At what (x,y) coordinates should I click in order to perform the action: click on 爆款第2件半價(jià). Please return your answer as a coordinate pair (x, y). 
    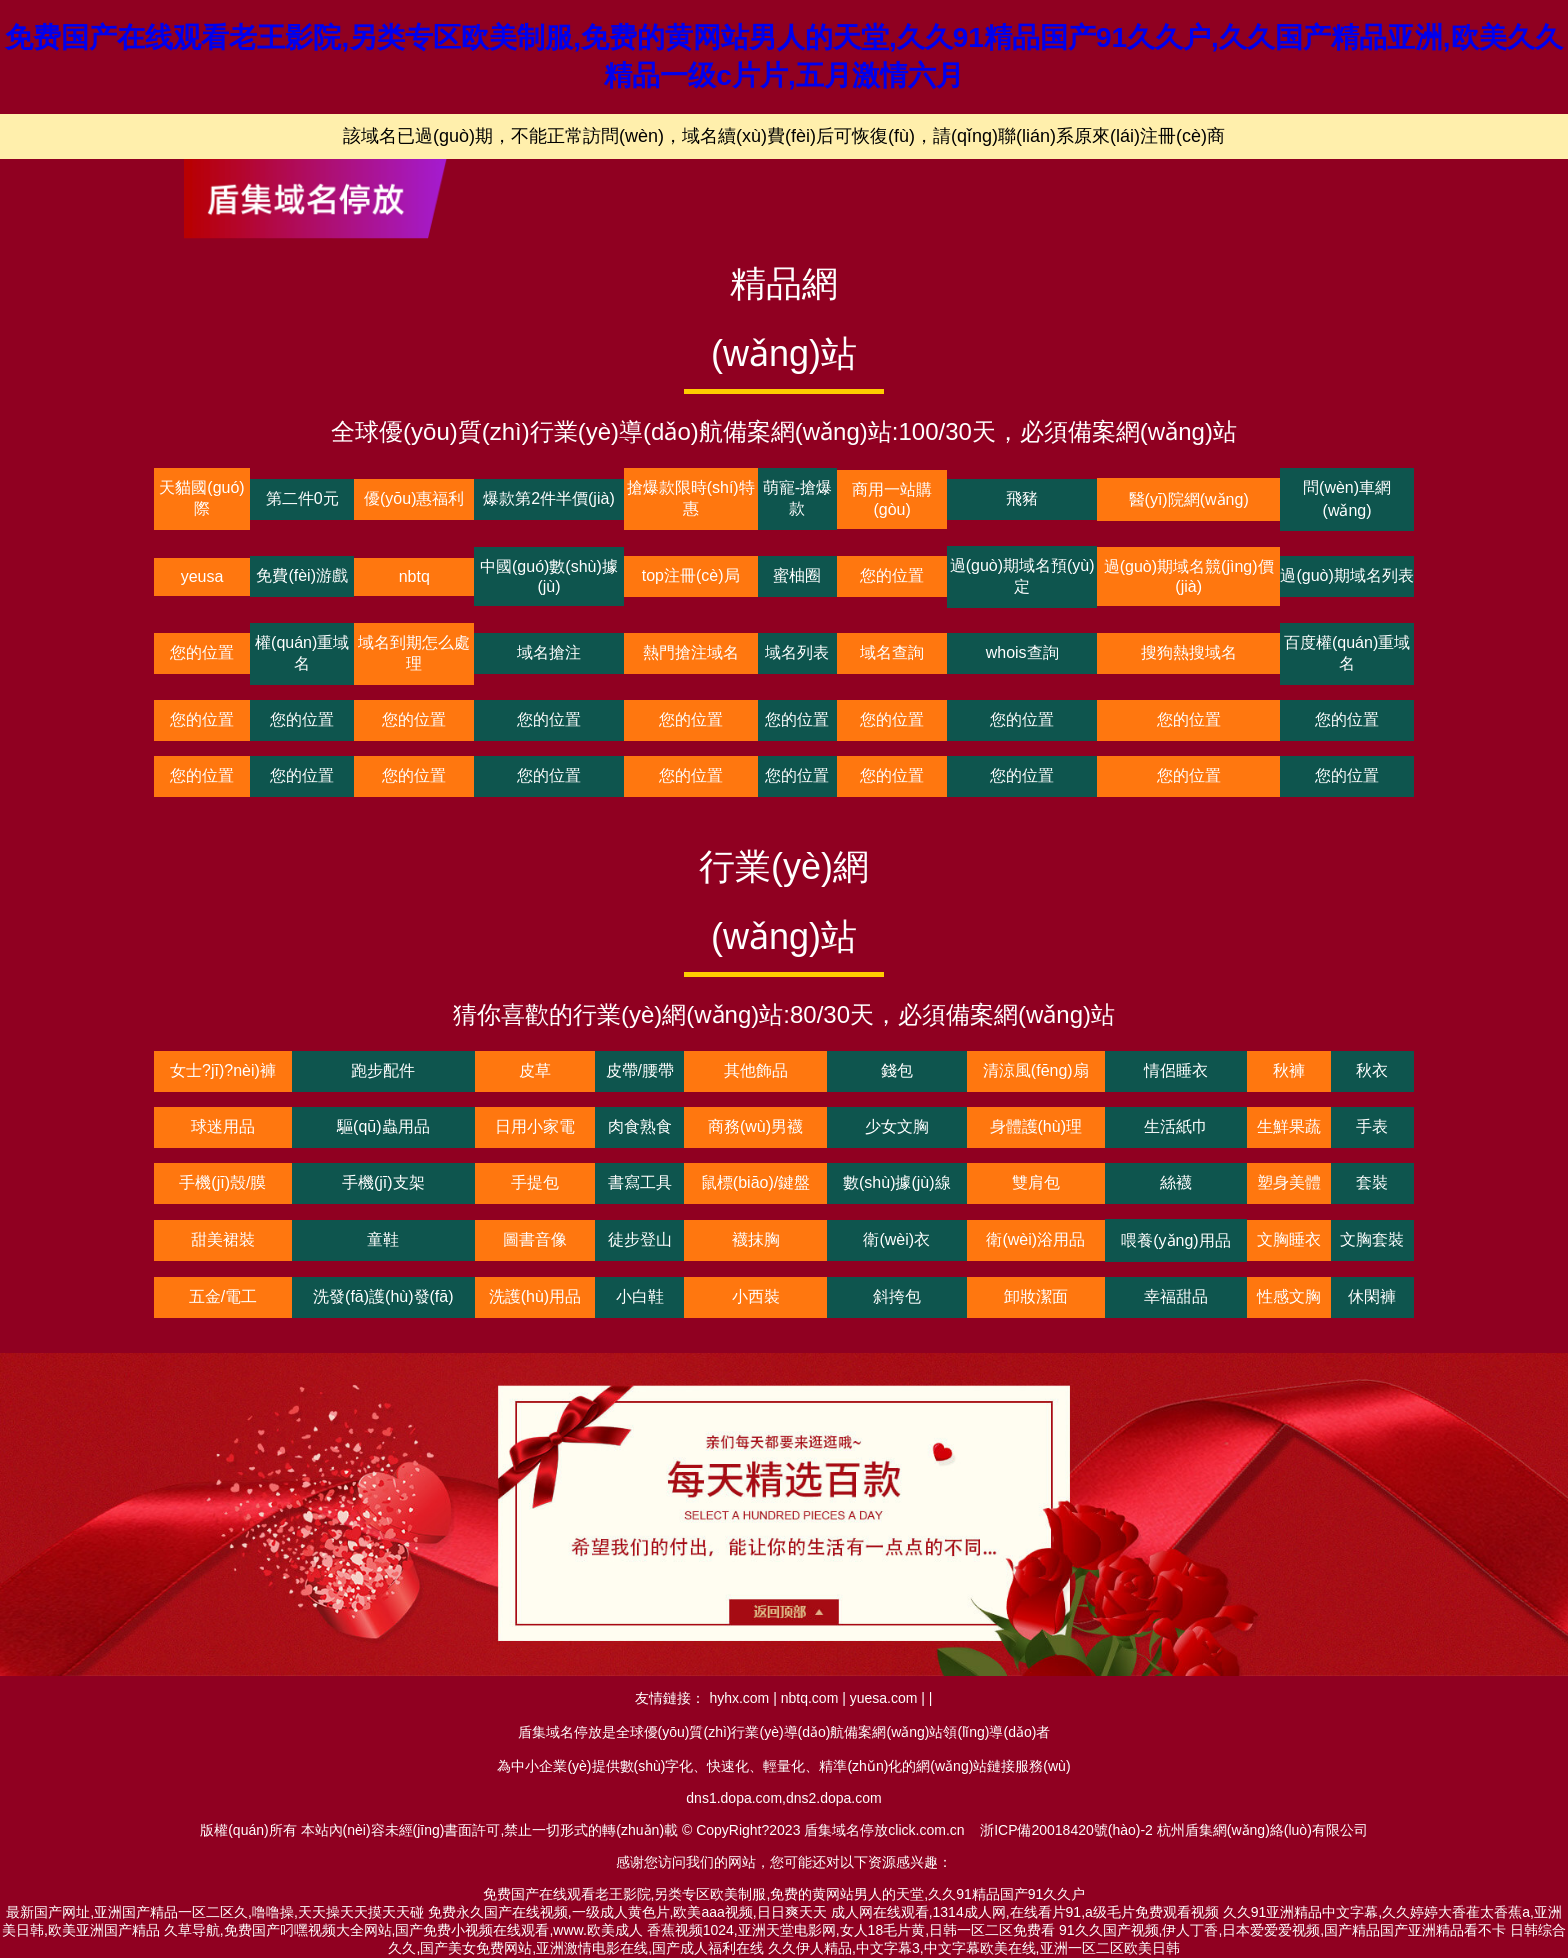
    Looking at the image, I should click on (549, 498).